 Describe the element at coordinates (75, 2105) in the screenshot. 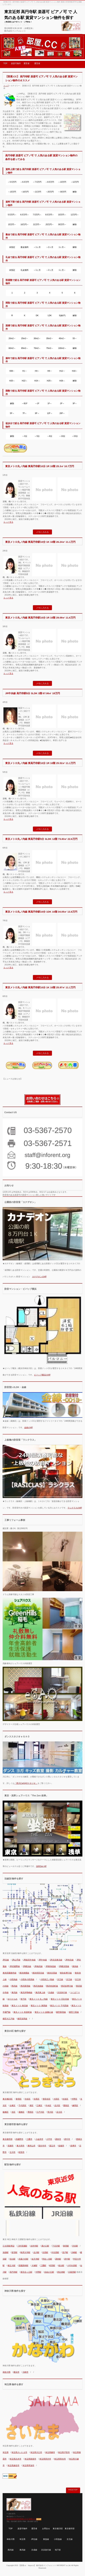

I see `練馬区` at that location.